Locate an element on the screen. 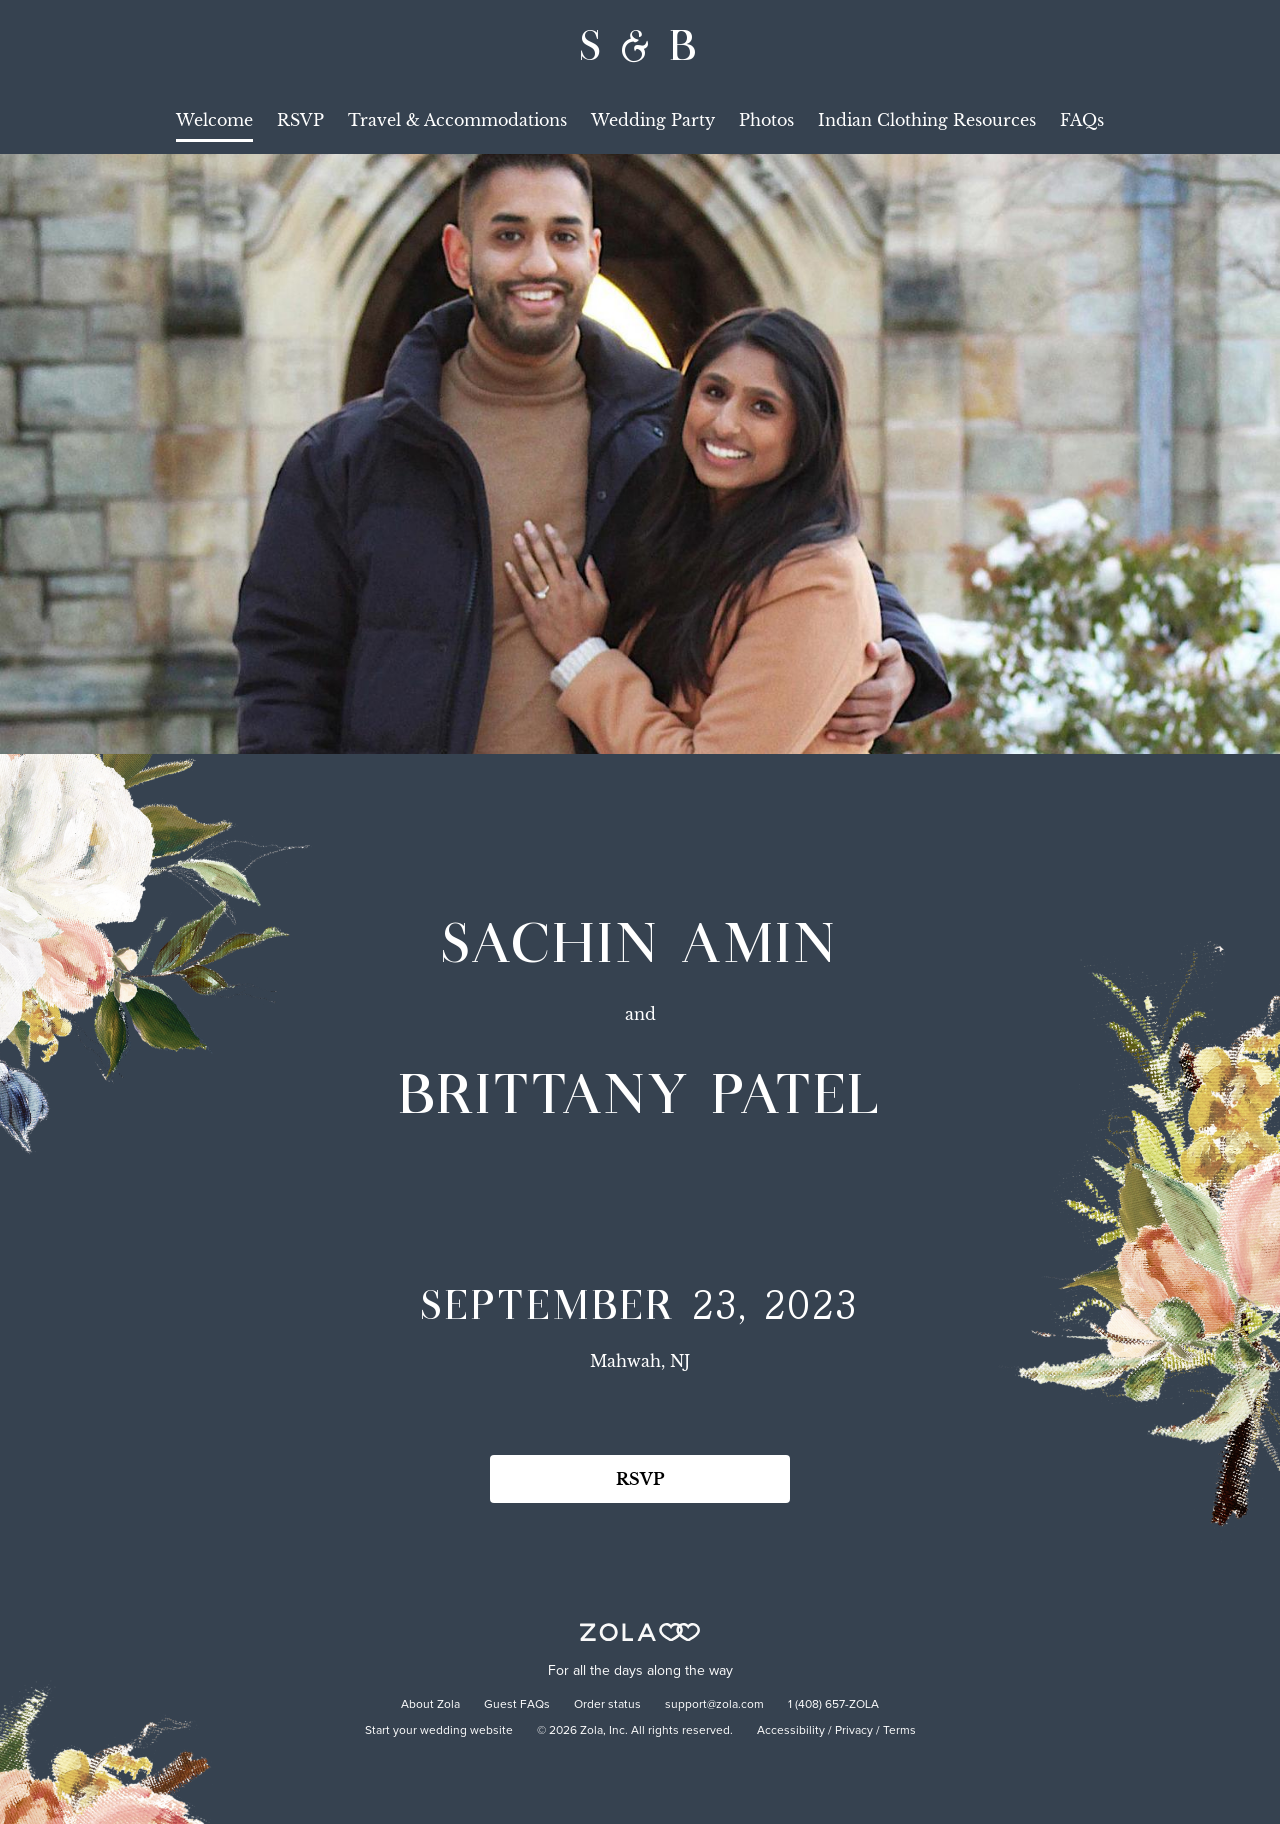 The height and width of the screenshot is (1824, 1280). Indian Clothing Resources is located at coordinates (927, 120).